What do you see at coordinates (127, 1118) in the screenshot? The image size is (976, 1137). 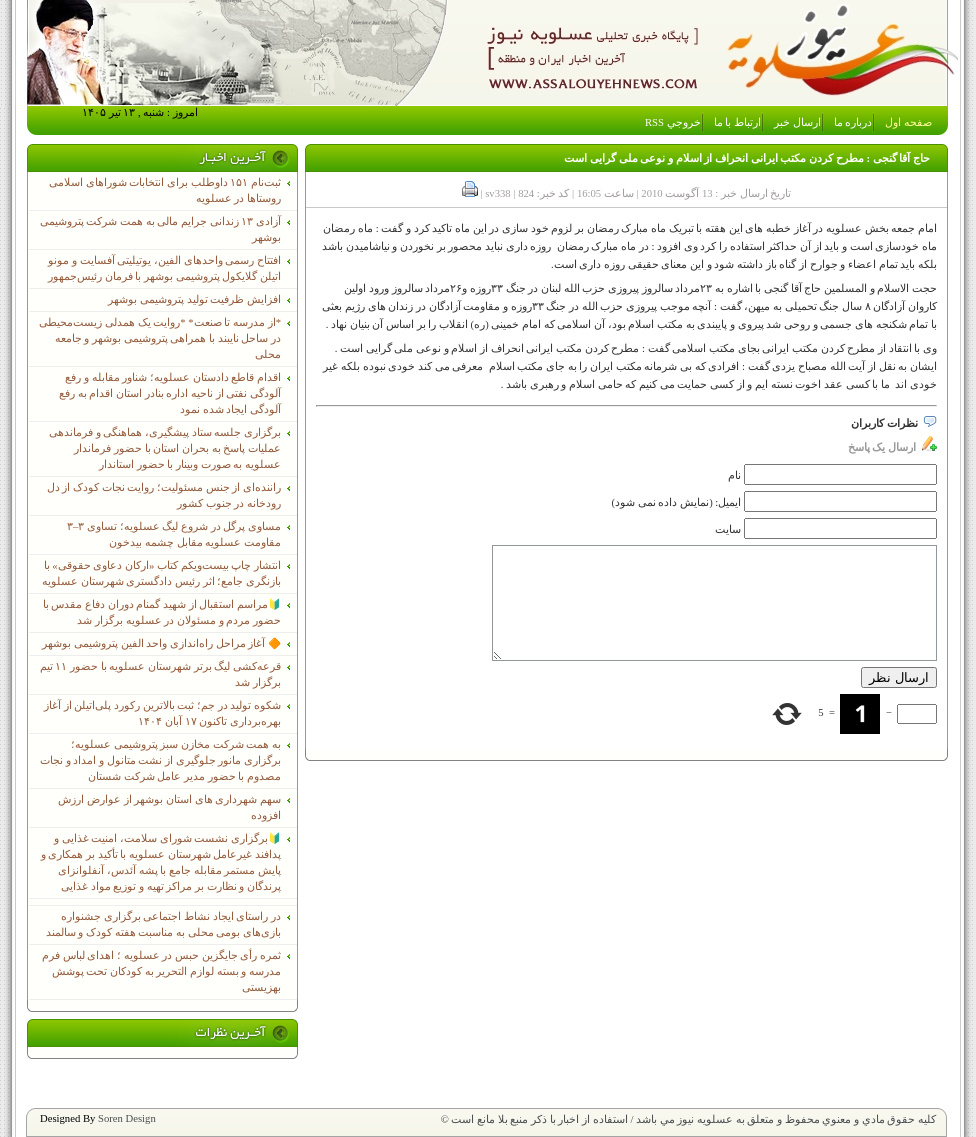 I see `Soren Design` at bounding box center [127, 1118].